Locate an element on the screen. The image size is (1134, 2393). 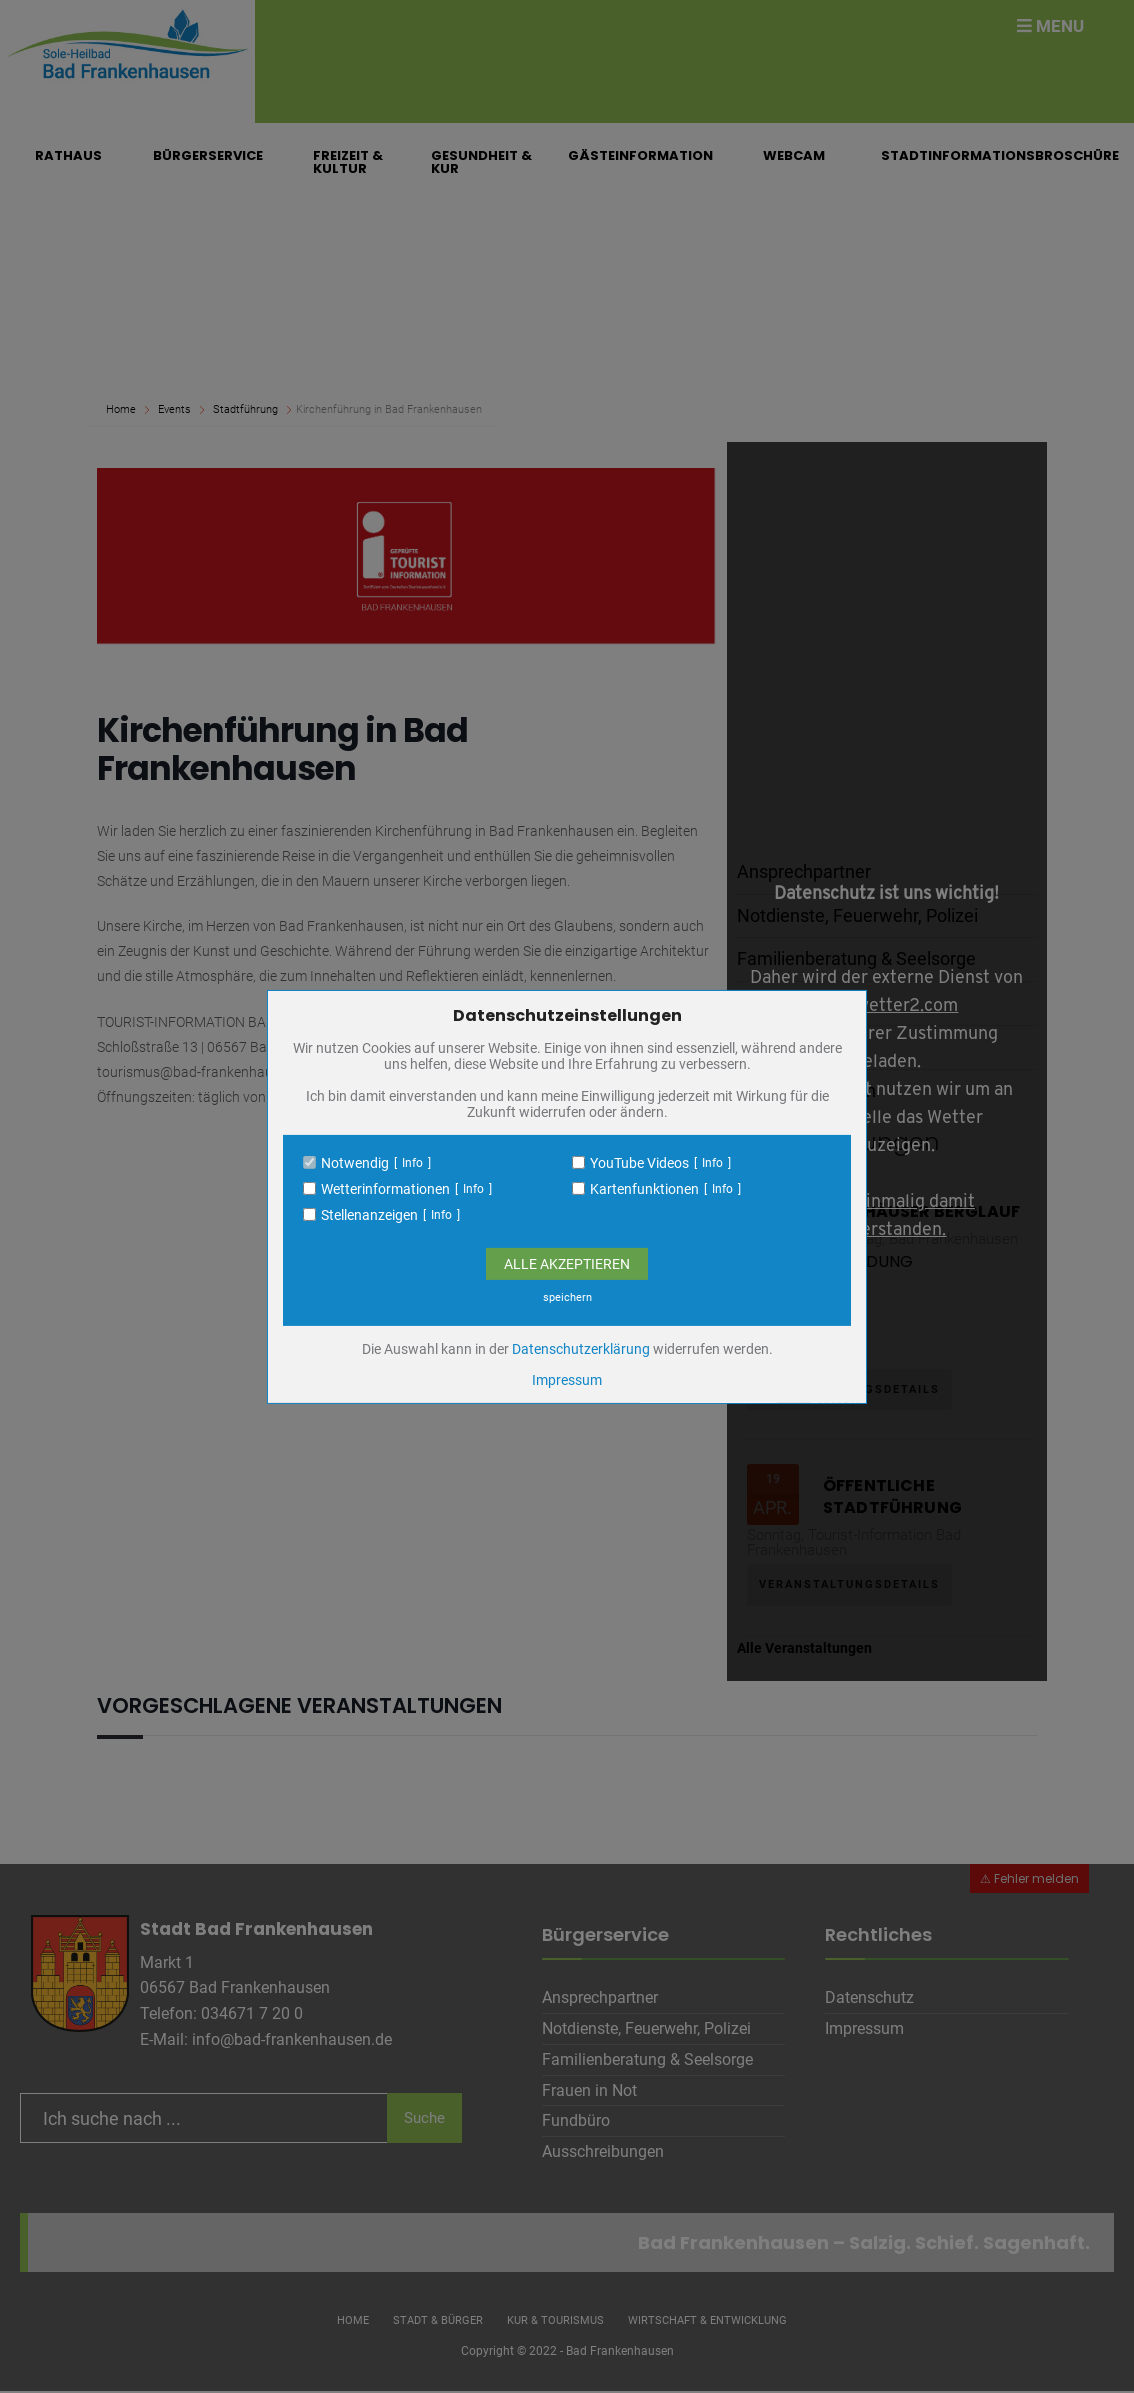
speichern is located at coordinates (567, 1297).